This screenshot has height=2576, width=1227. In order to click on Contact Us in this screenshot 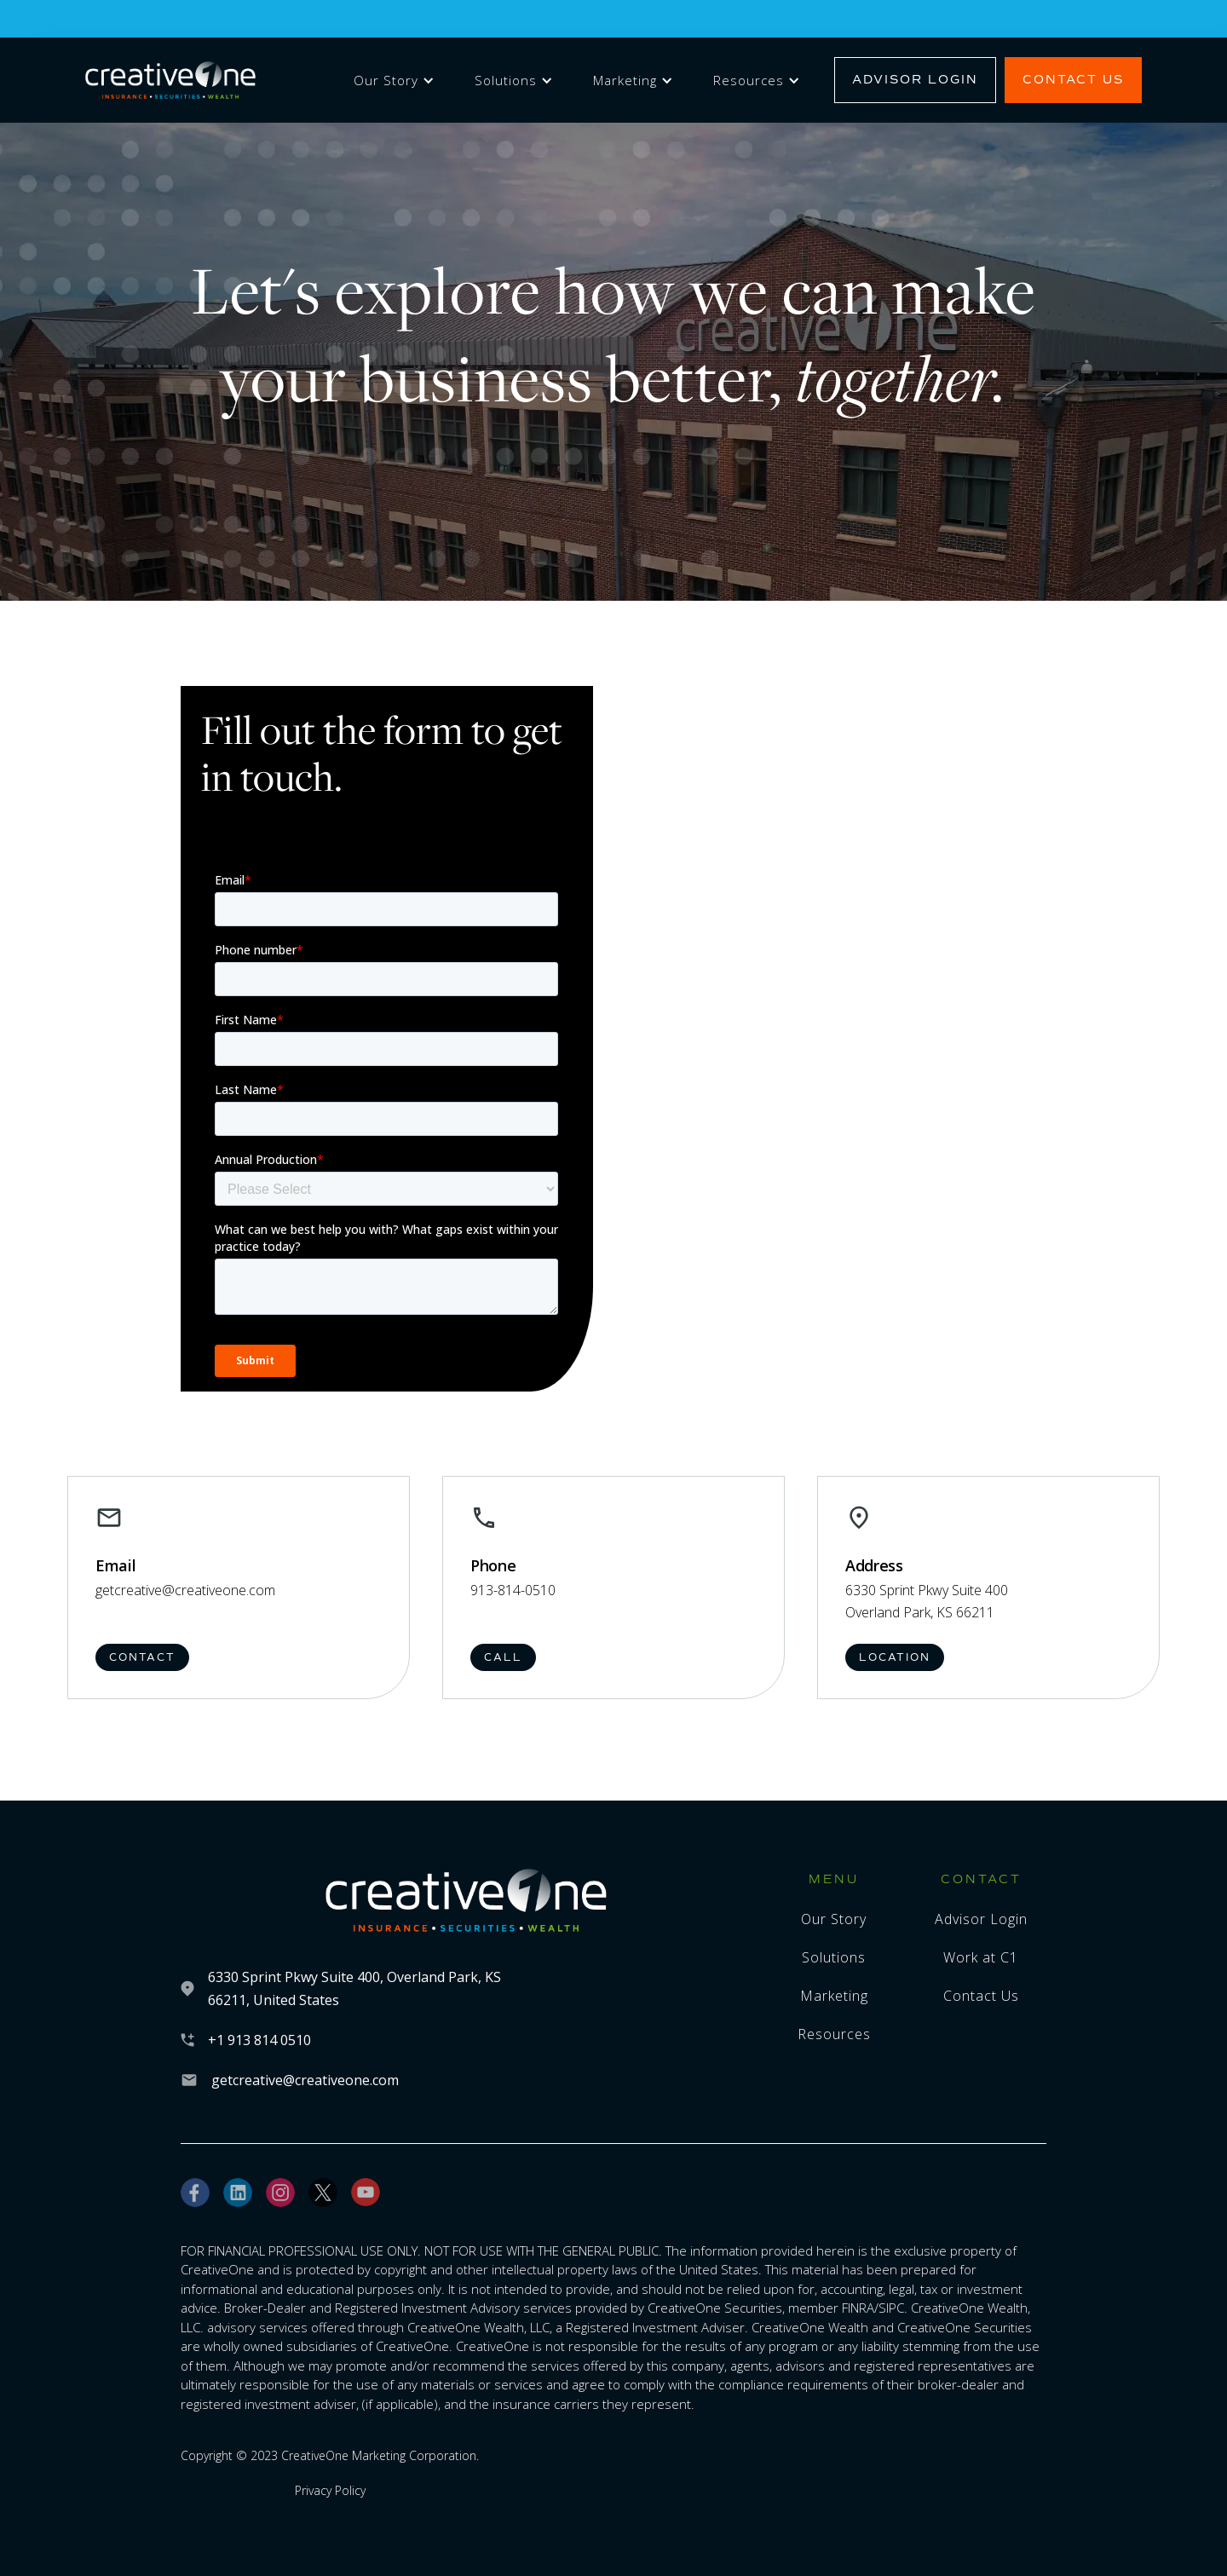, I will do `click(1073, 79)`.